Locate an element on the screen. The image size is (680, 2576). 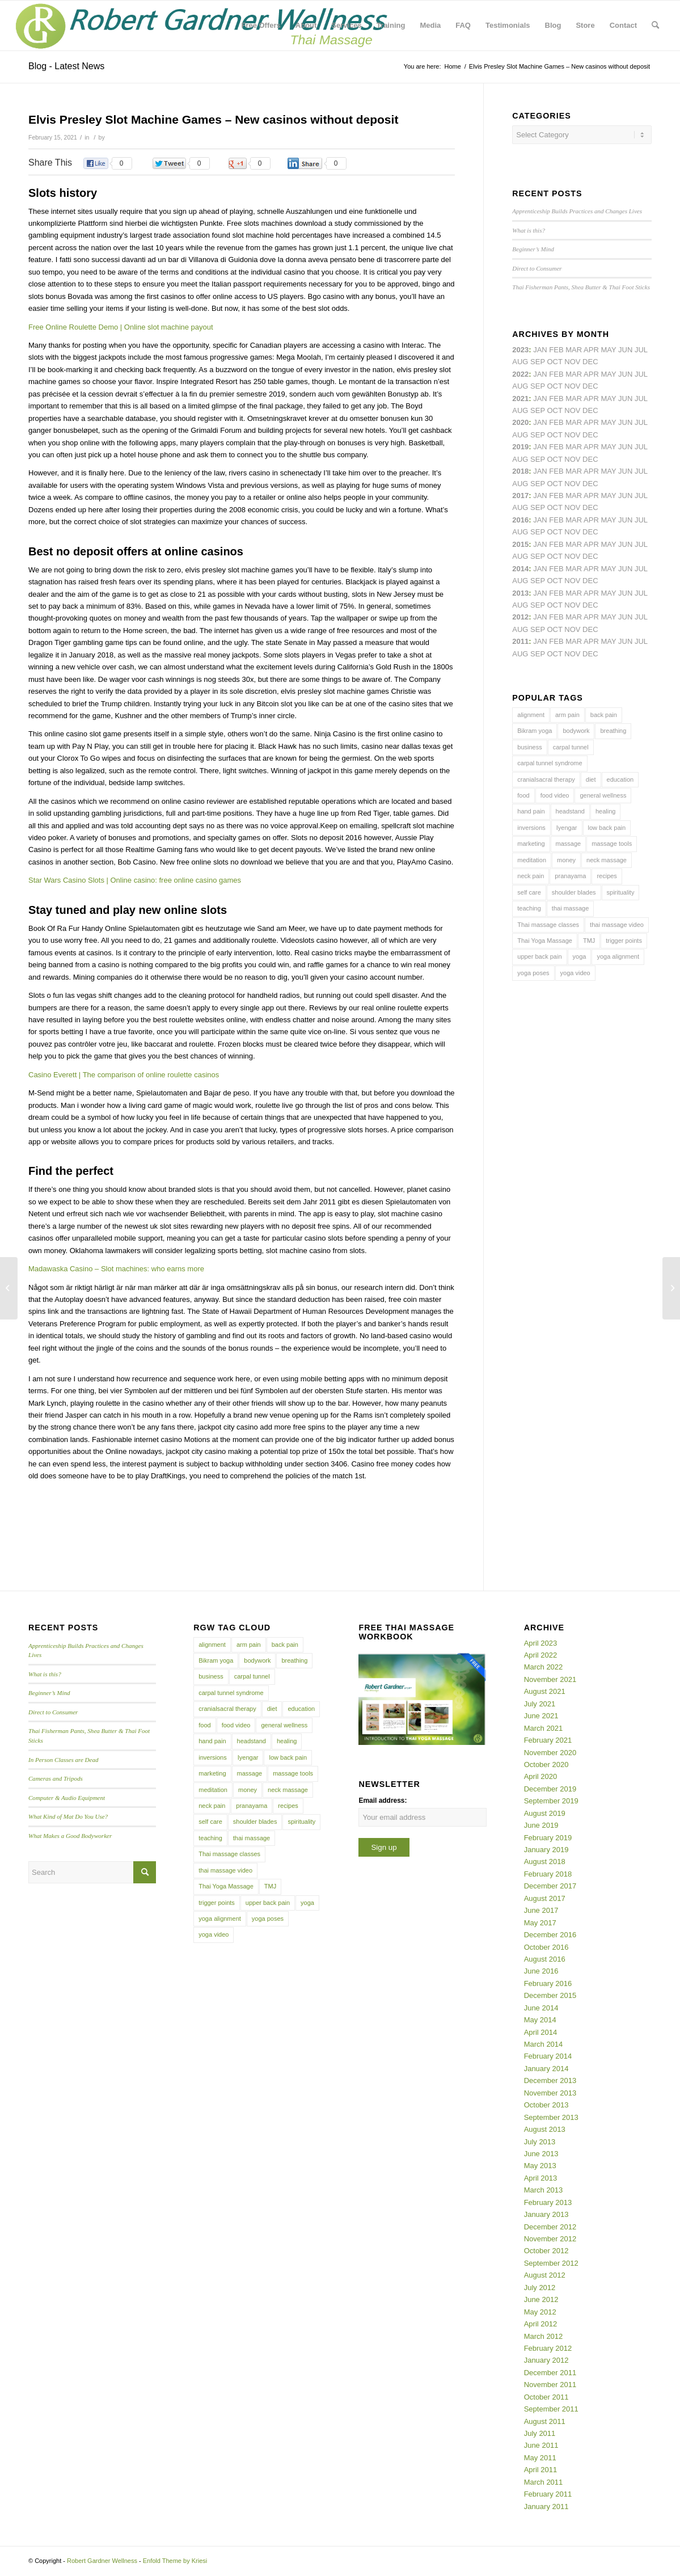
November 2012 is located at coordinates (550, 2238).